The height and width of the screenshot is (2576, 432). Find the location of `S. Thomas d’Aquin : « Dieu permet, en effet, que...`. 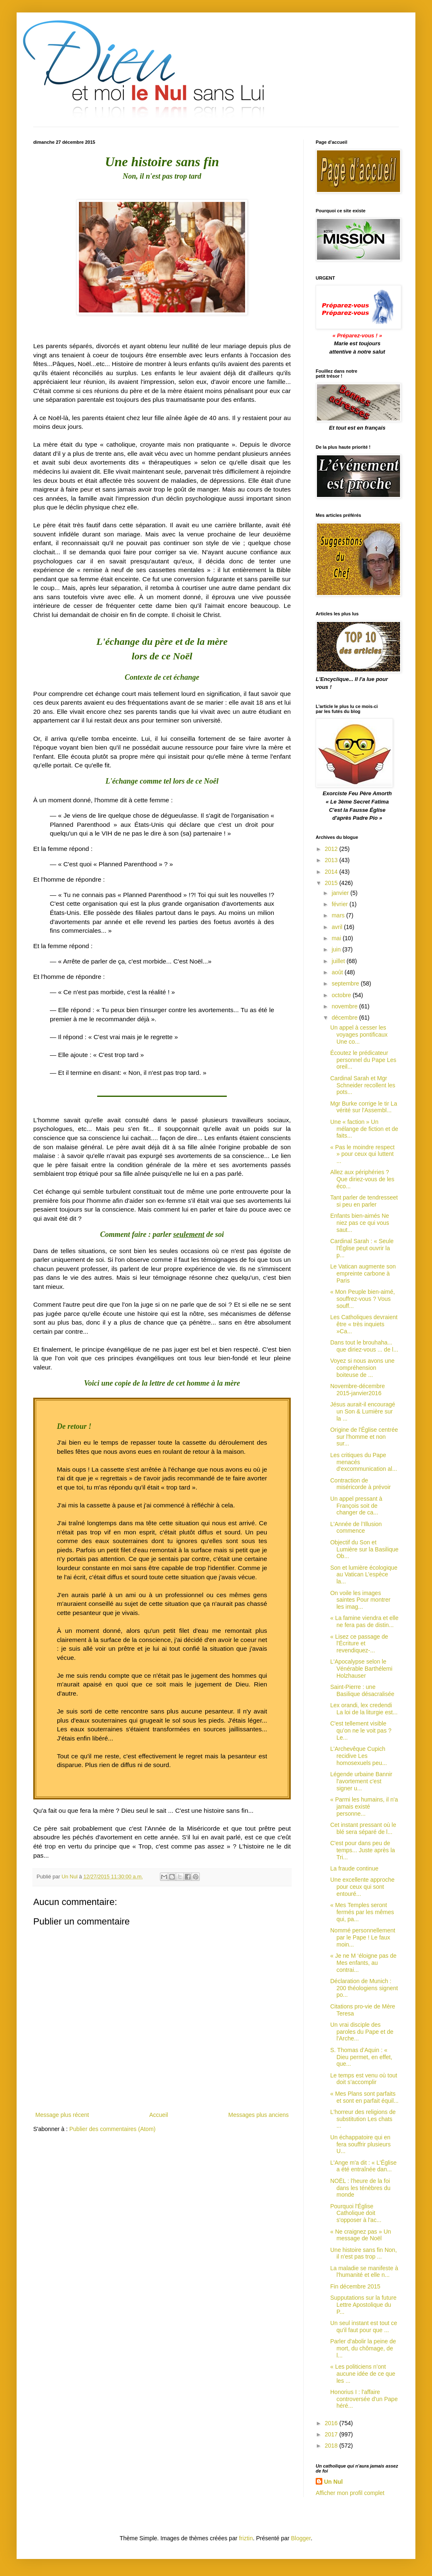

S. Thomas d’Aquin : « Dieu permet, en effet, que... is located at coordinates (361, 2057).